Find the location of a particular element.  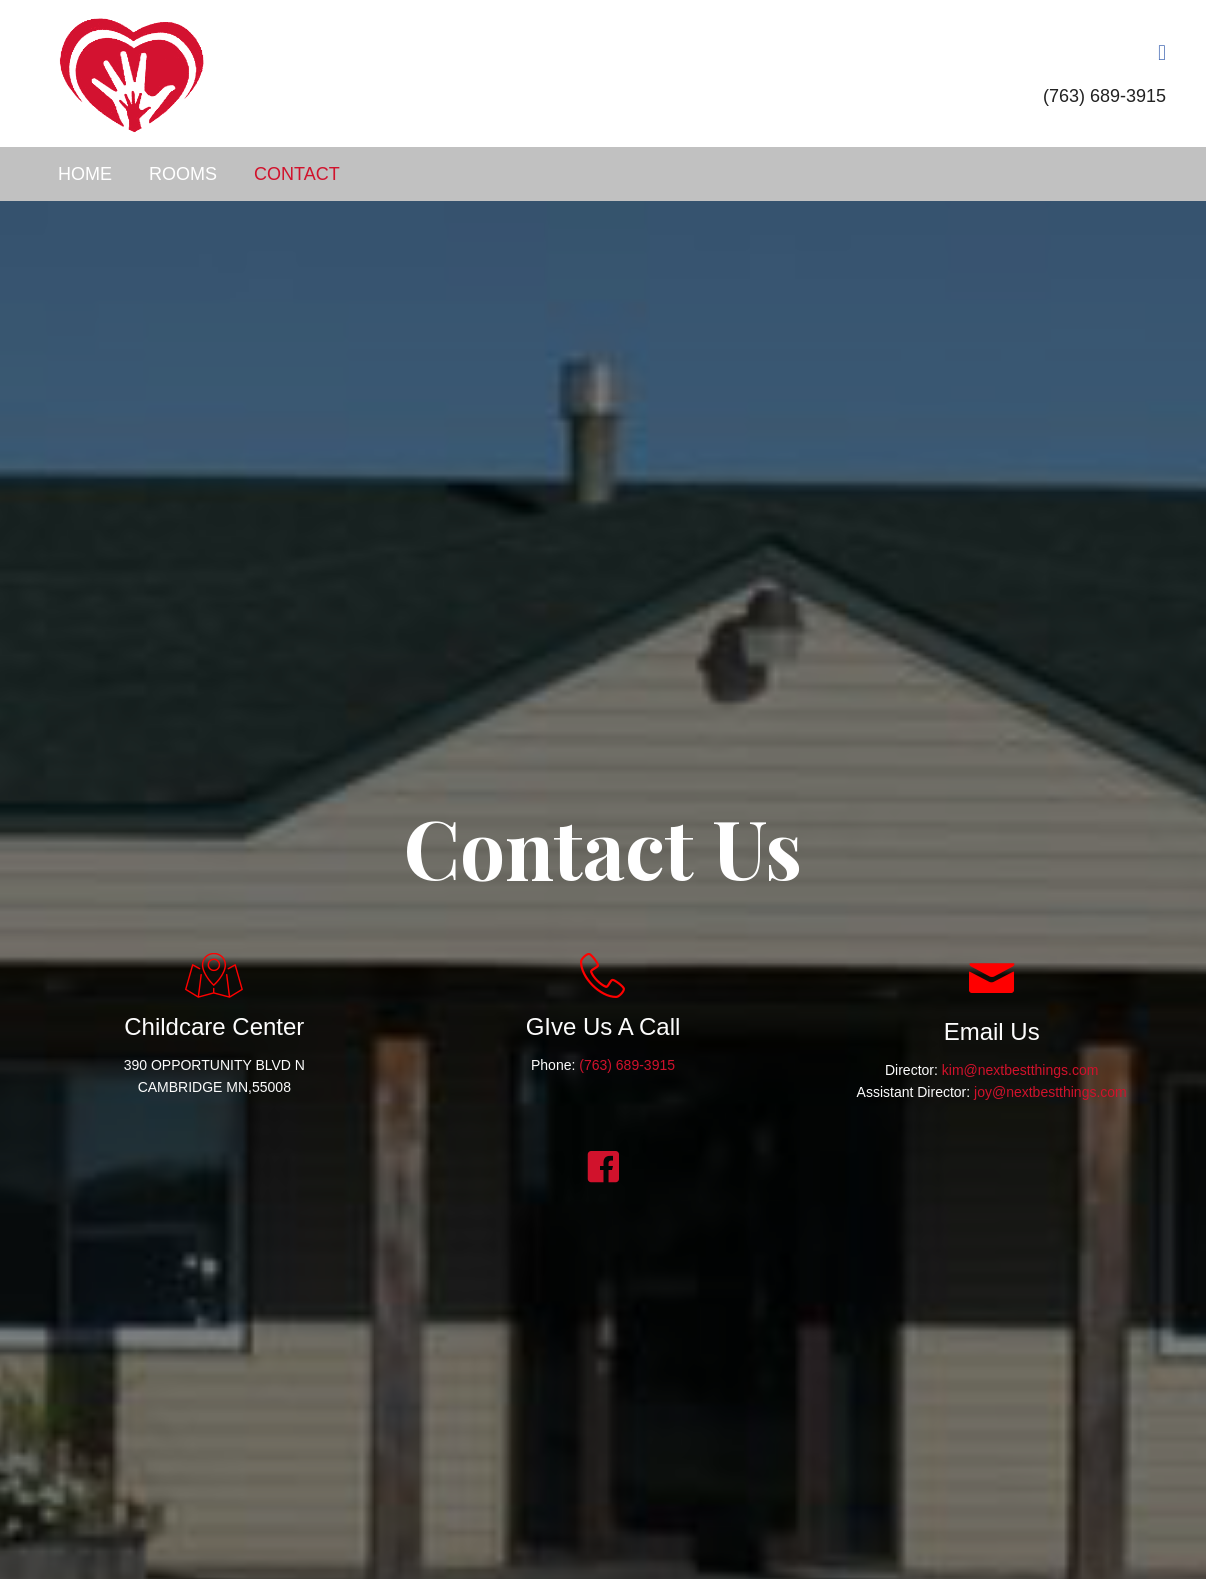

Contact is located at coordinates (297, 174).